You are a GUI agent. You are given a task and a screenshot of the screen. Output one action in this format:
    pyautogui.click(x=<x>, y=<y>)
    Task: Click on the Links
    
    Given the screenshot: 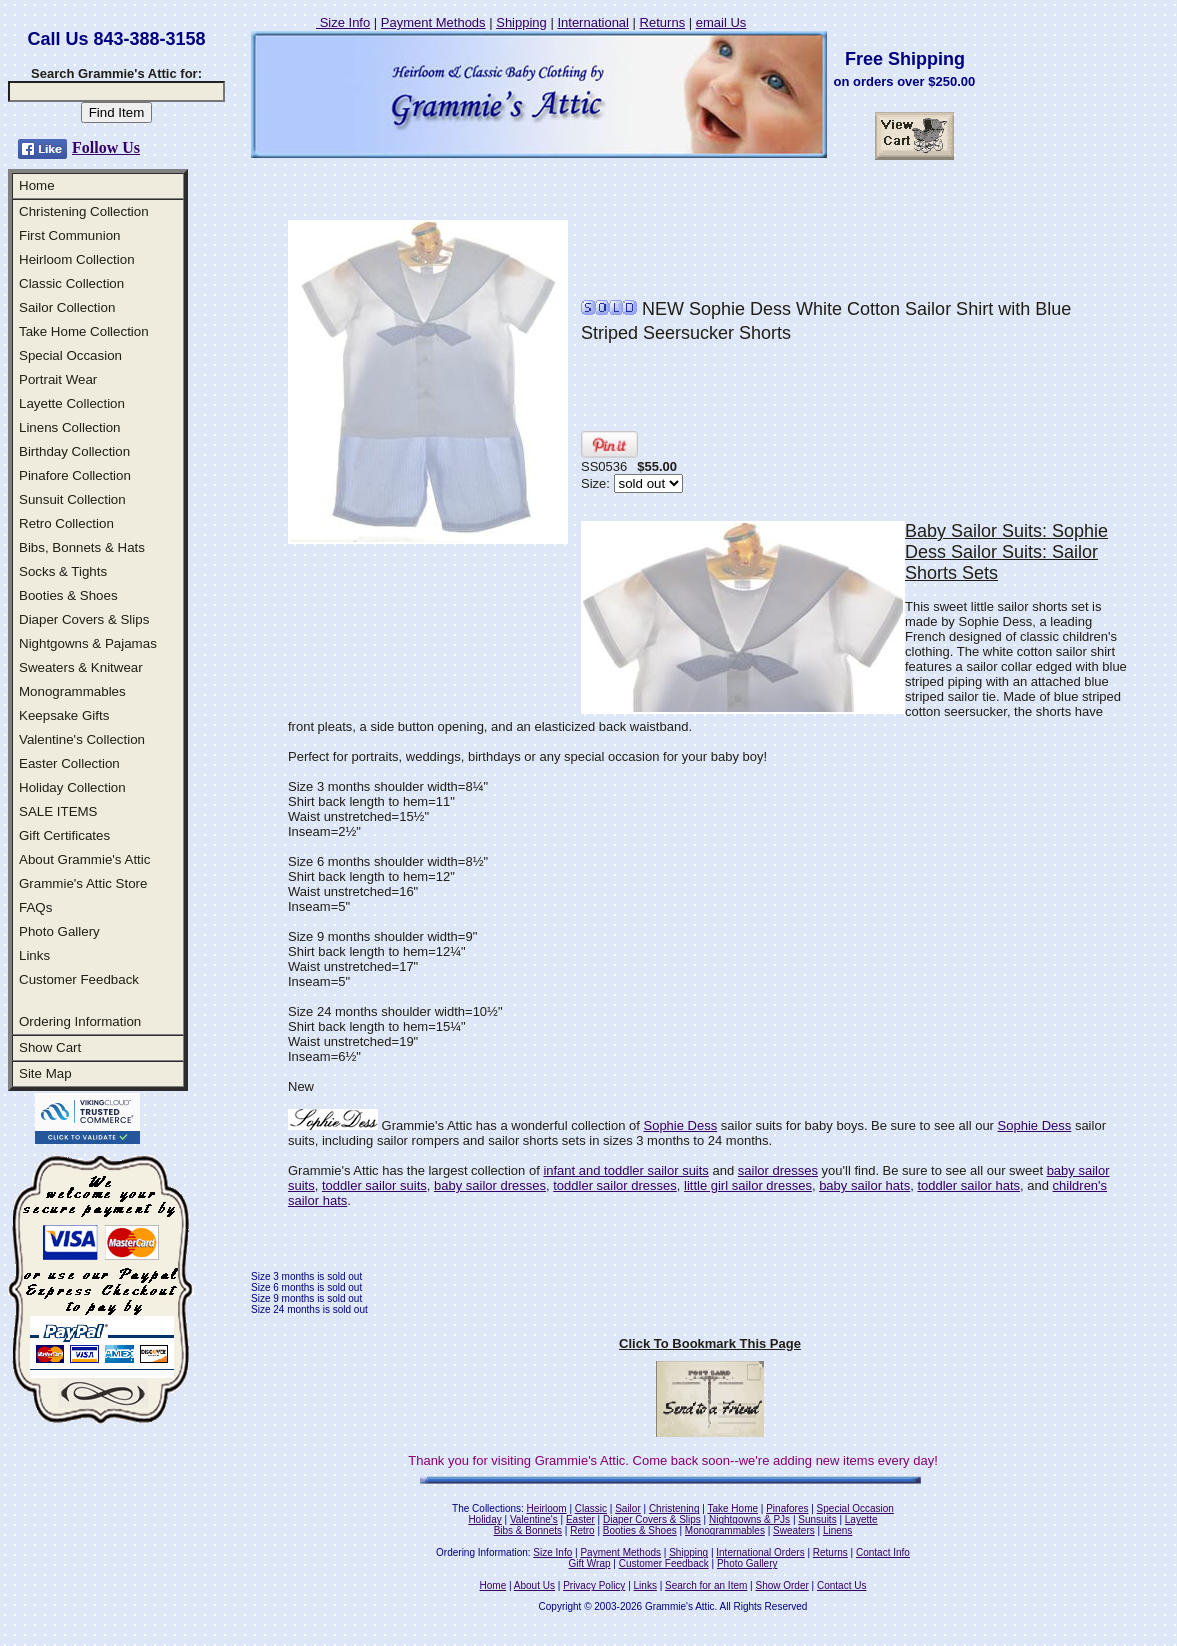 What is the action you would take?
    pyautogui.click(x=34, y=955)
    